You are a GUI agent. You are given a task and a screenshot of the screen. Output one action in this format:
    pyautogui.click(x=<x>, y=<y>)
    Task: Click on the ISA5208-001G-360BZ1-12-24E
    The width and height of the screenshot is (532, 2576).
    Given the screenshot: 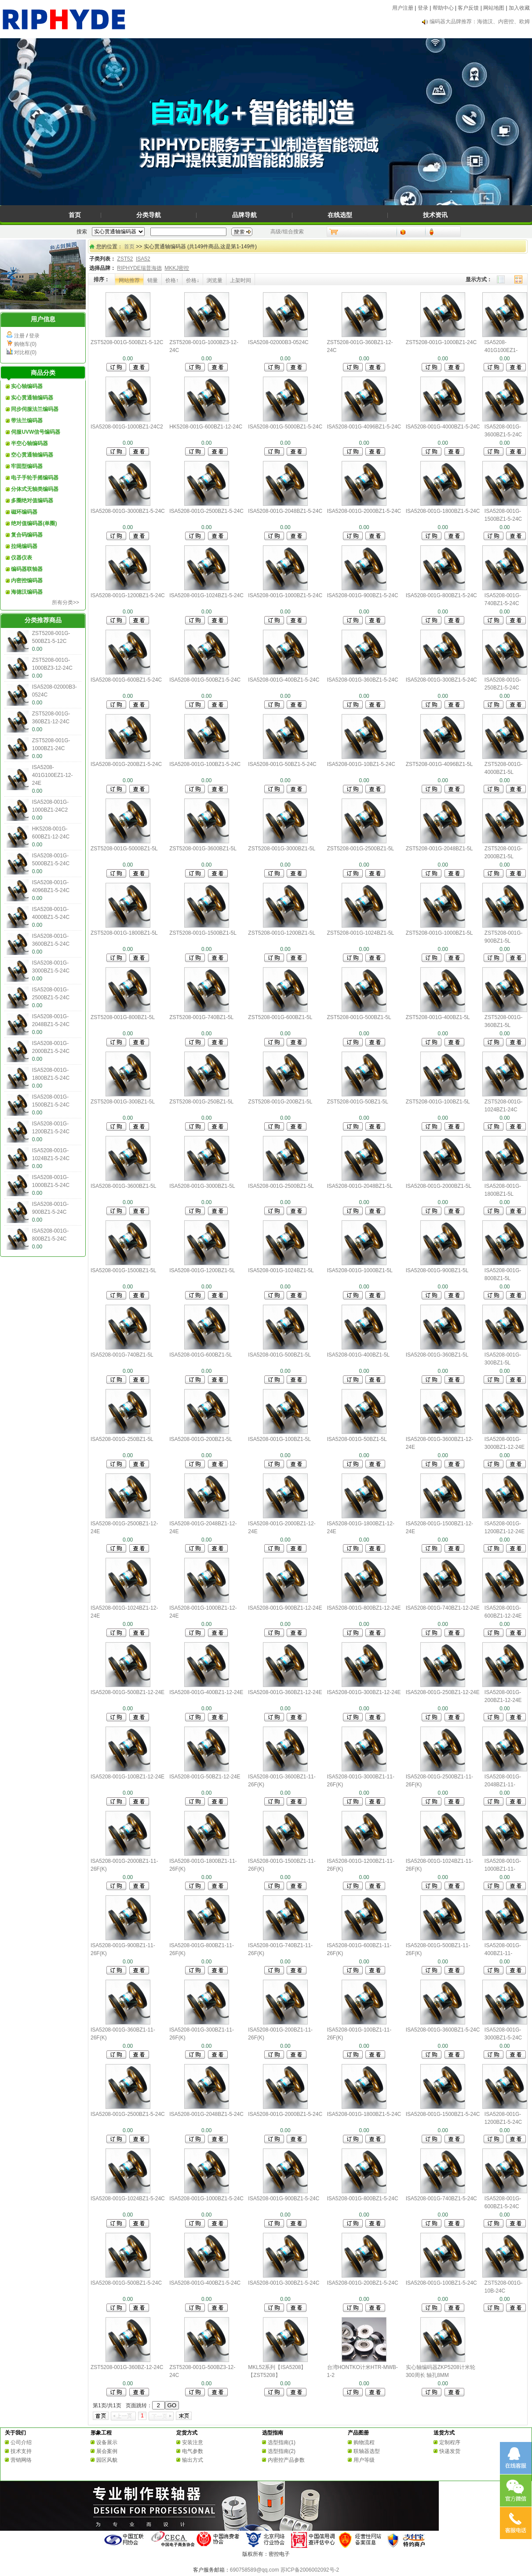 What is the action you would take?
    pyautogui.click(x=285, y=1692)
    